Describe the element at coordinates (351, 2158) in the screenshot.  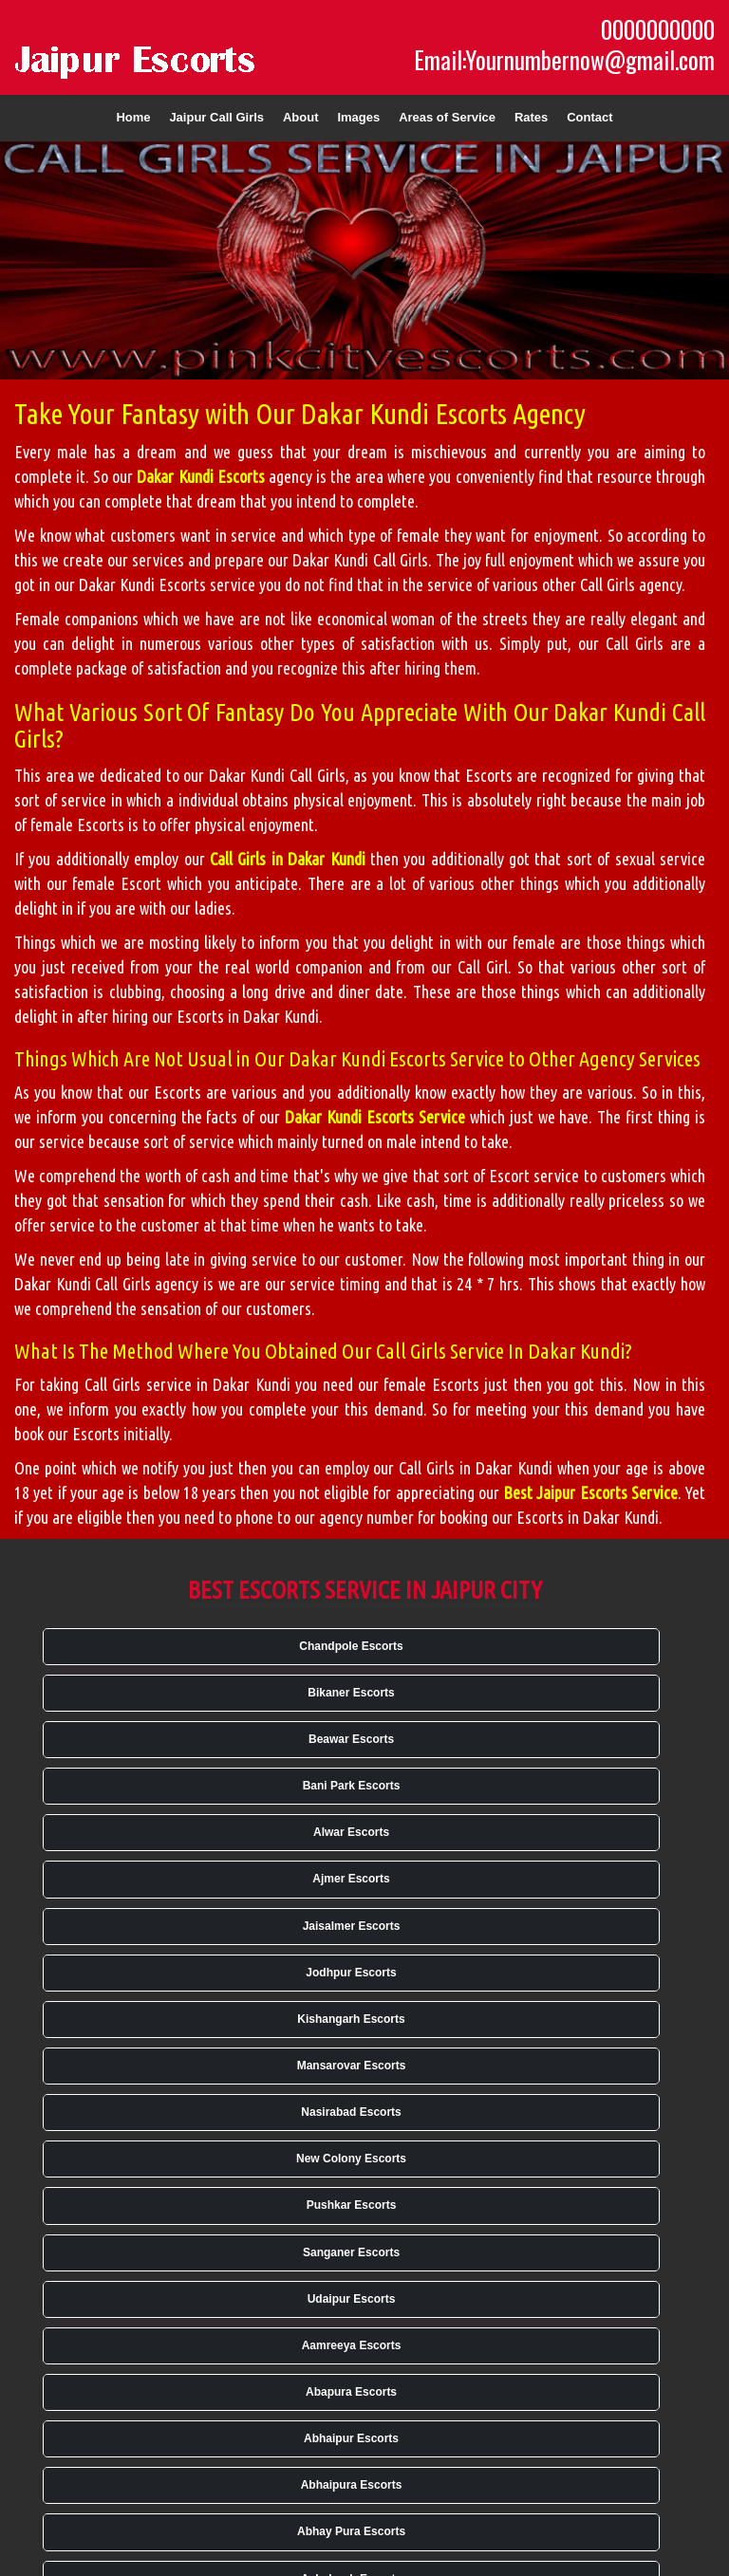
I see `New Colony Escorts` at that location.